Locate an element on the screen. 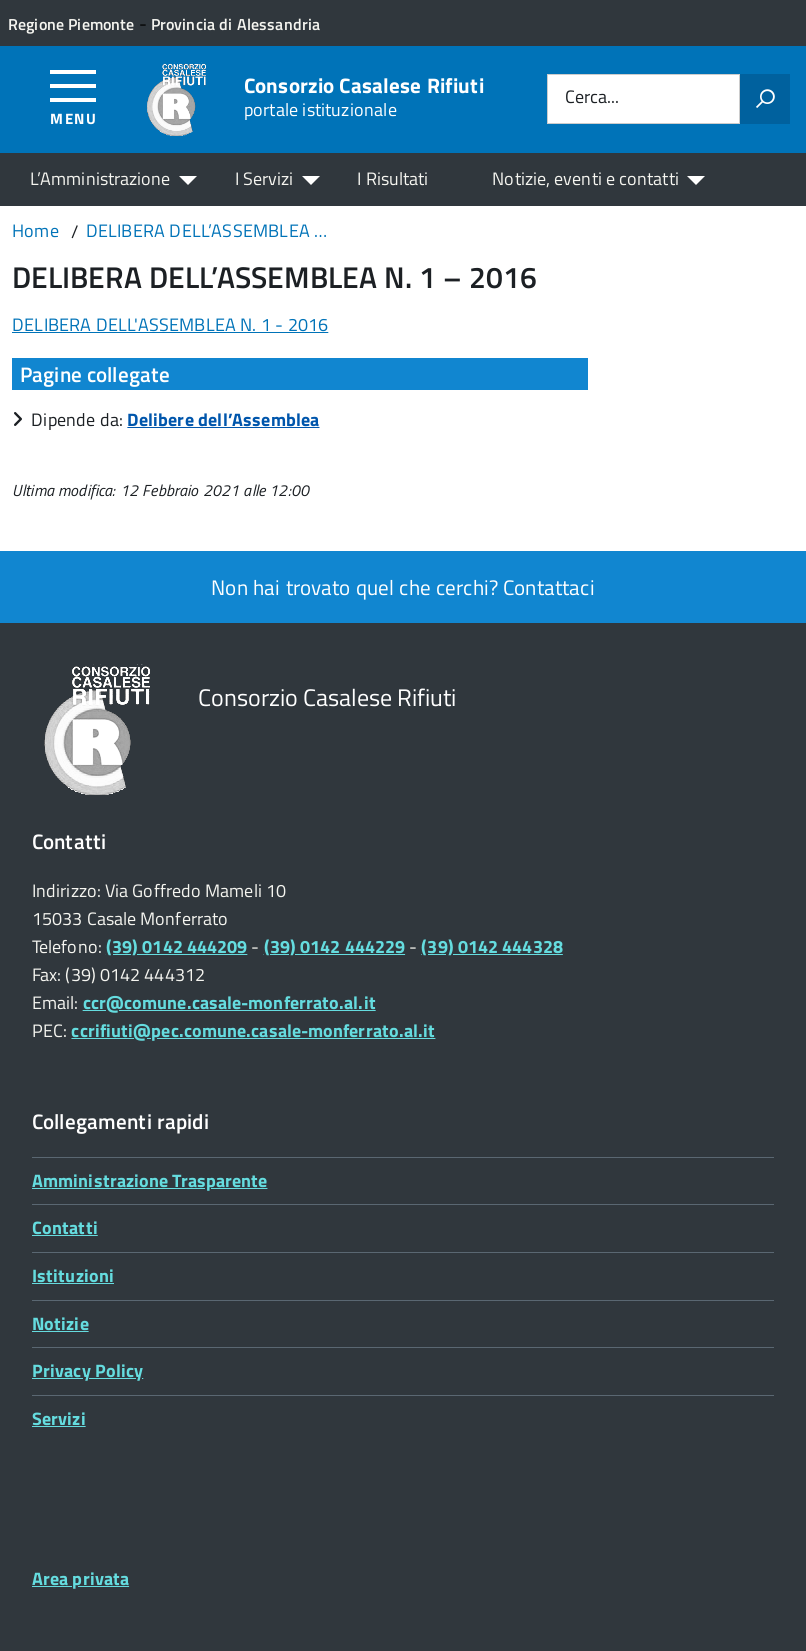 The image size is (806, 1651). [Accedi al menù] is located at coordinates (73, 96).